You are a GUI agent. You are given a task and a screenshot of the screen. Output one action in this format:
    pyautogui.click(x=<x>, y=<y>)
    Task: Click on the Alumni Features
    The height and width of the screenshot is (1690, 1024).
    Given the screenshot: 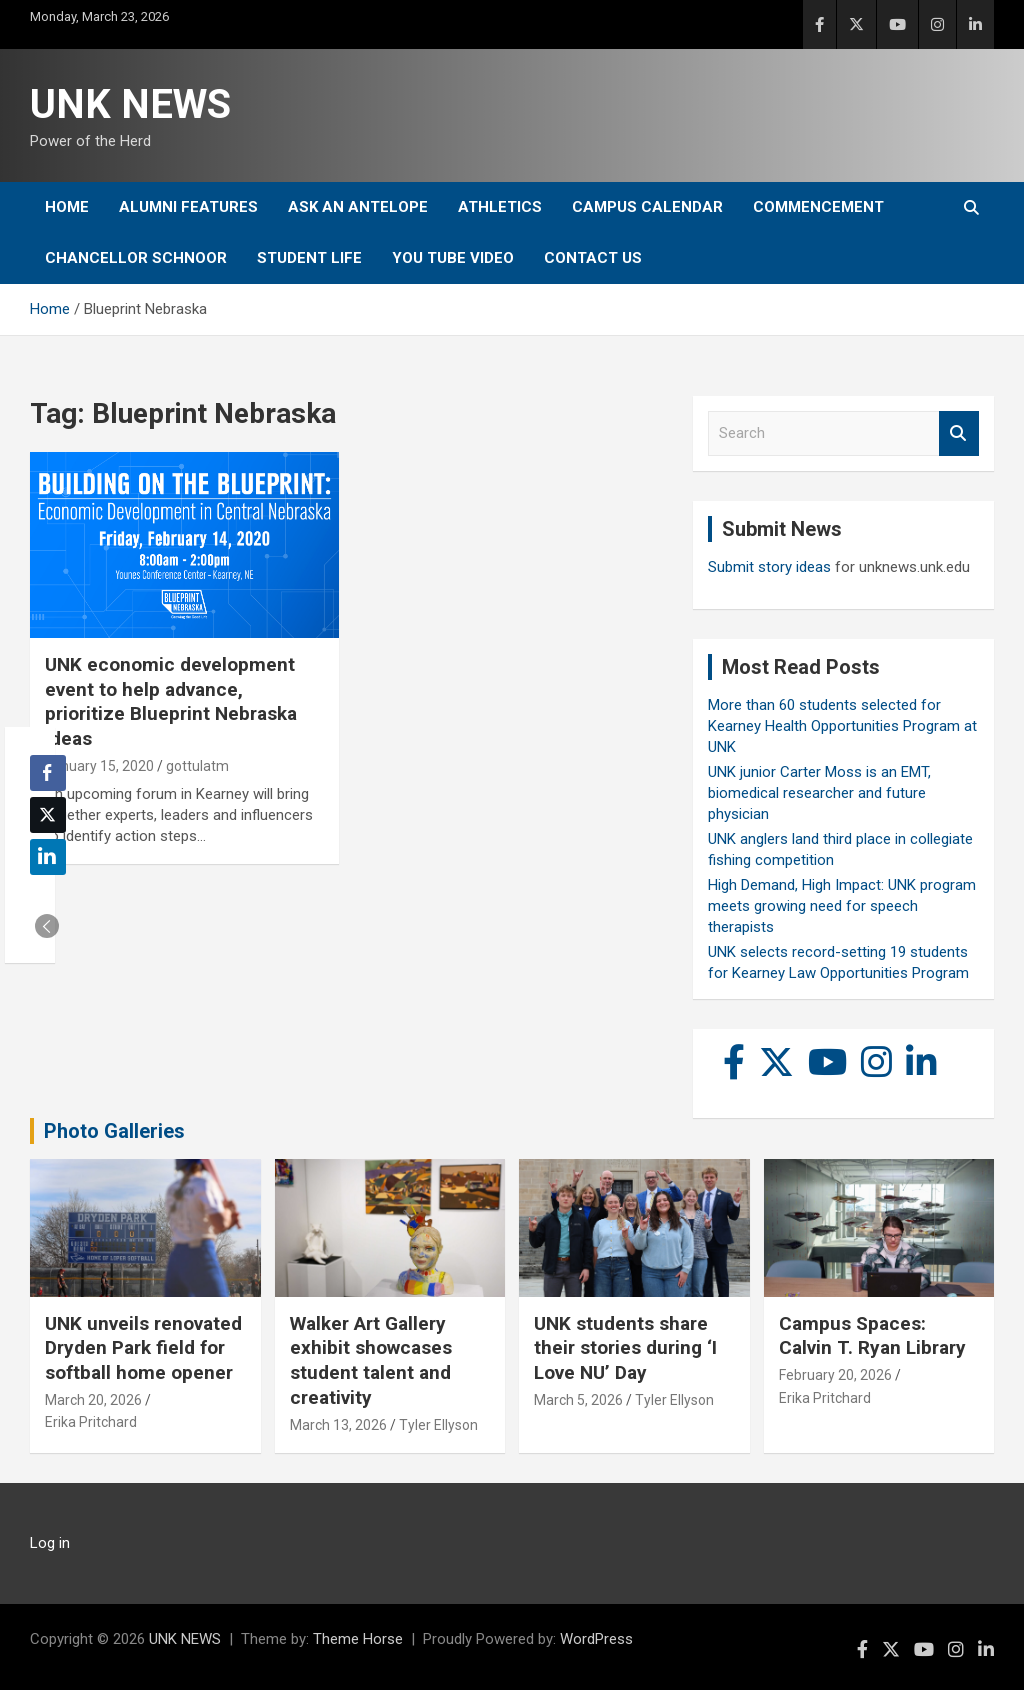 What is the action you would take?
    pyautogui.click(x=188, y=207)
    